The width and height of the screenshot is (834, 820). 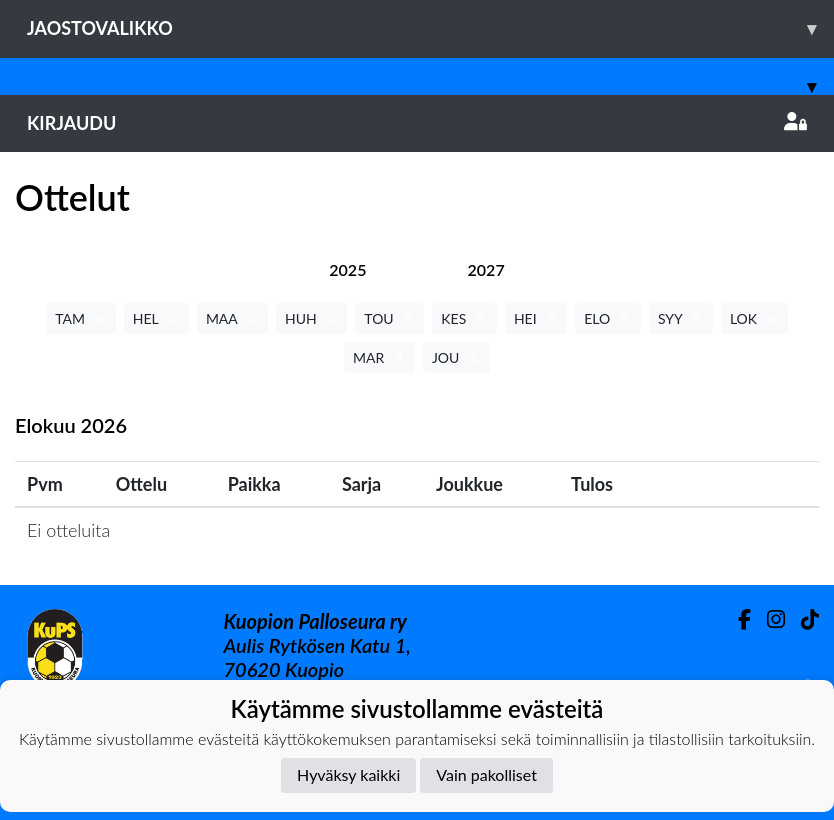 What do you see at coordinates (156, 318) in the screenshot?
I see `HEL` at bounding box center [156, 318].